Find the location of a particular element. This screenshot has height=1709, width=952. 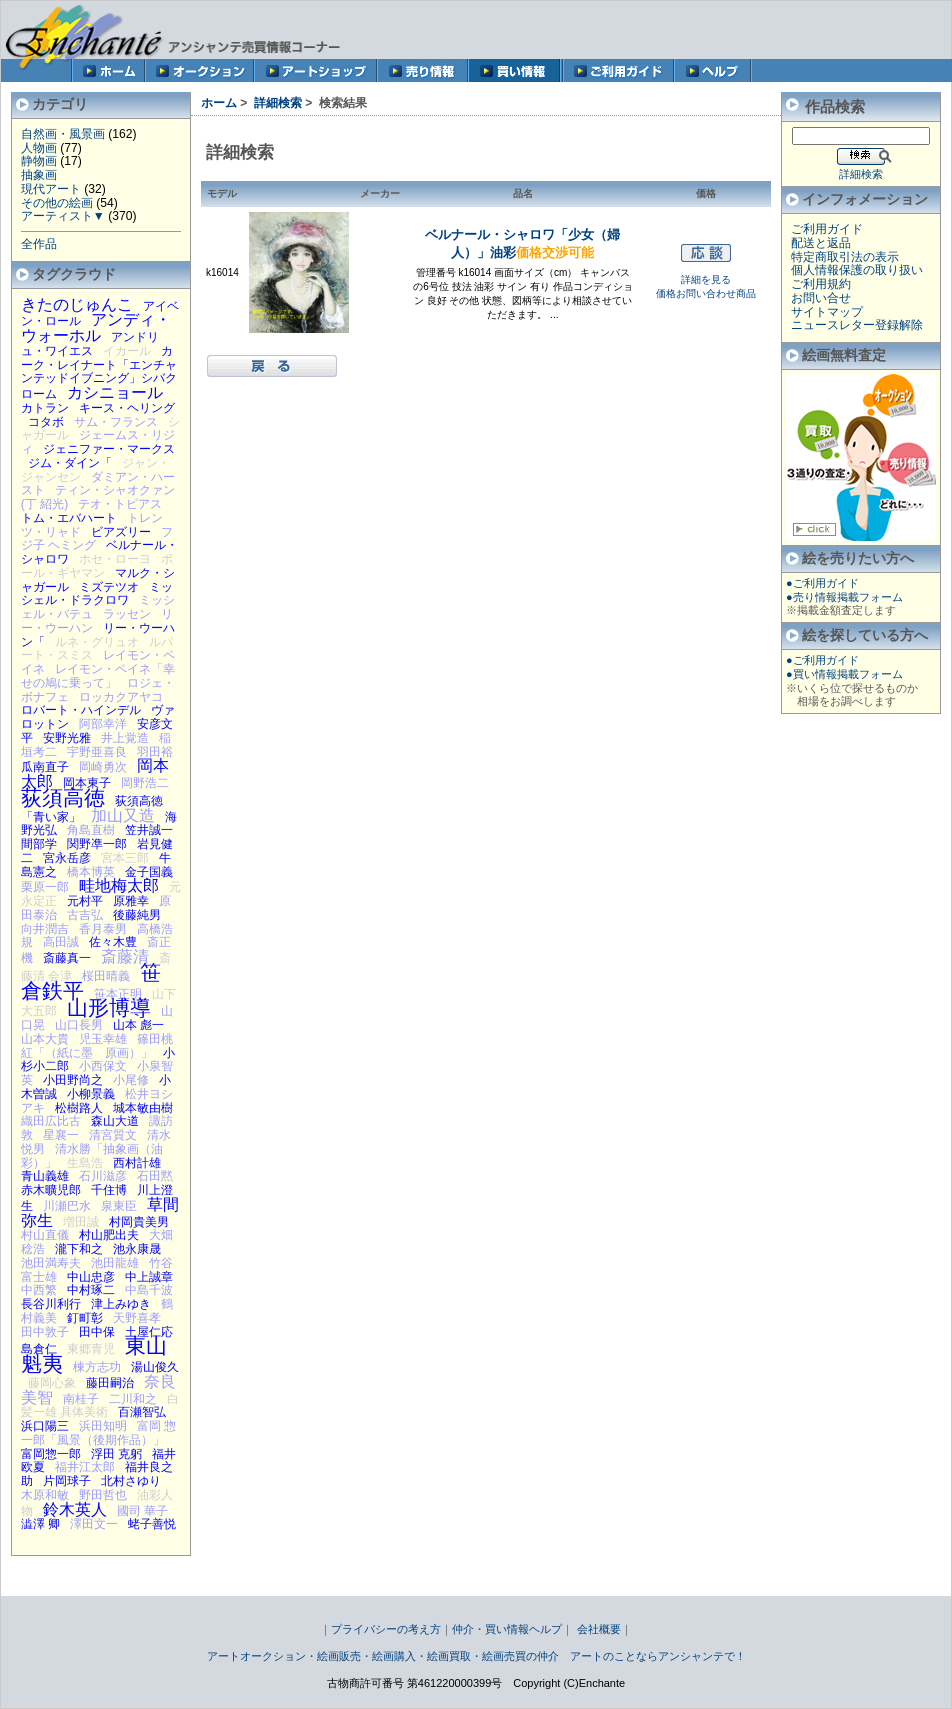

高田誠 is located at coordinates (61, 942).